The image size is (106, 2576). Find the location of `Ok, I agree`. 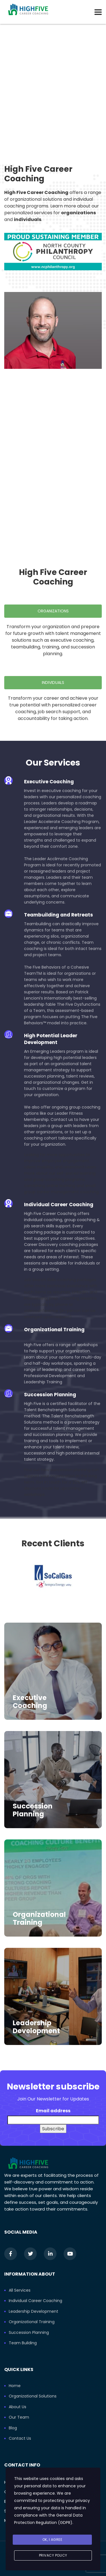

Ok, I agree is located at coordinates (52, 2539).